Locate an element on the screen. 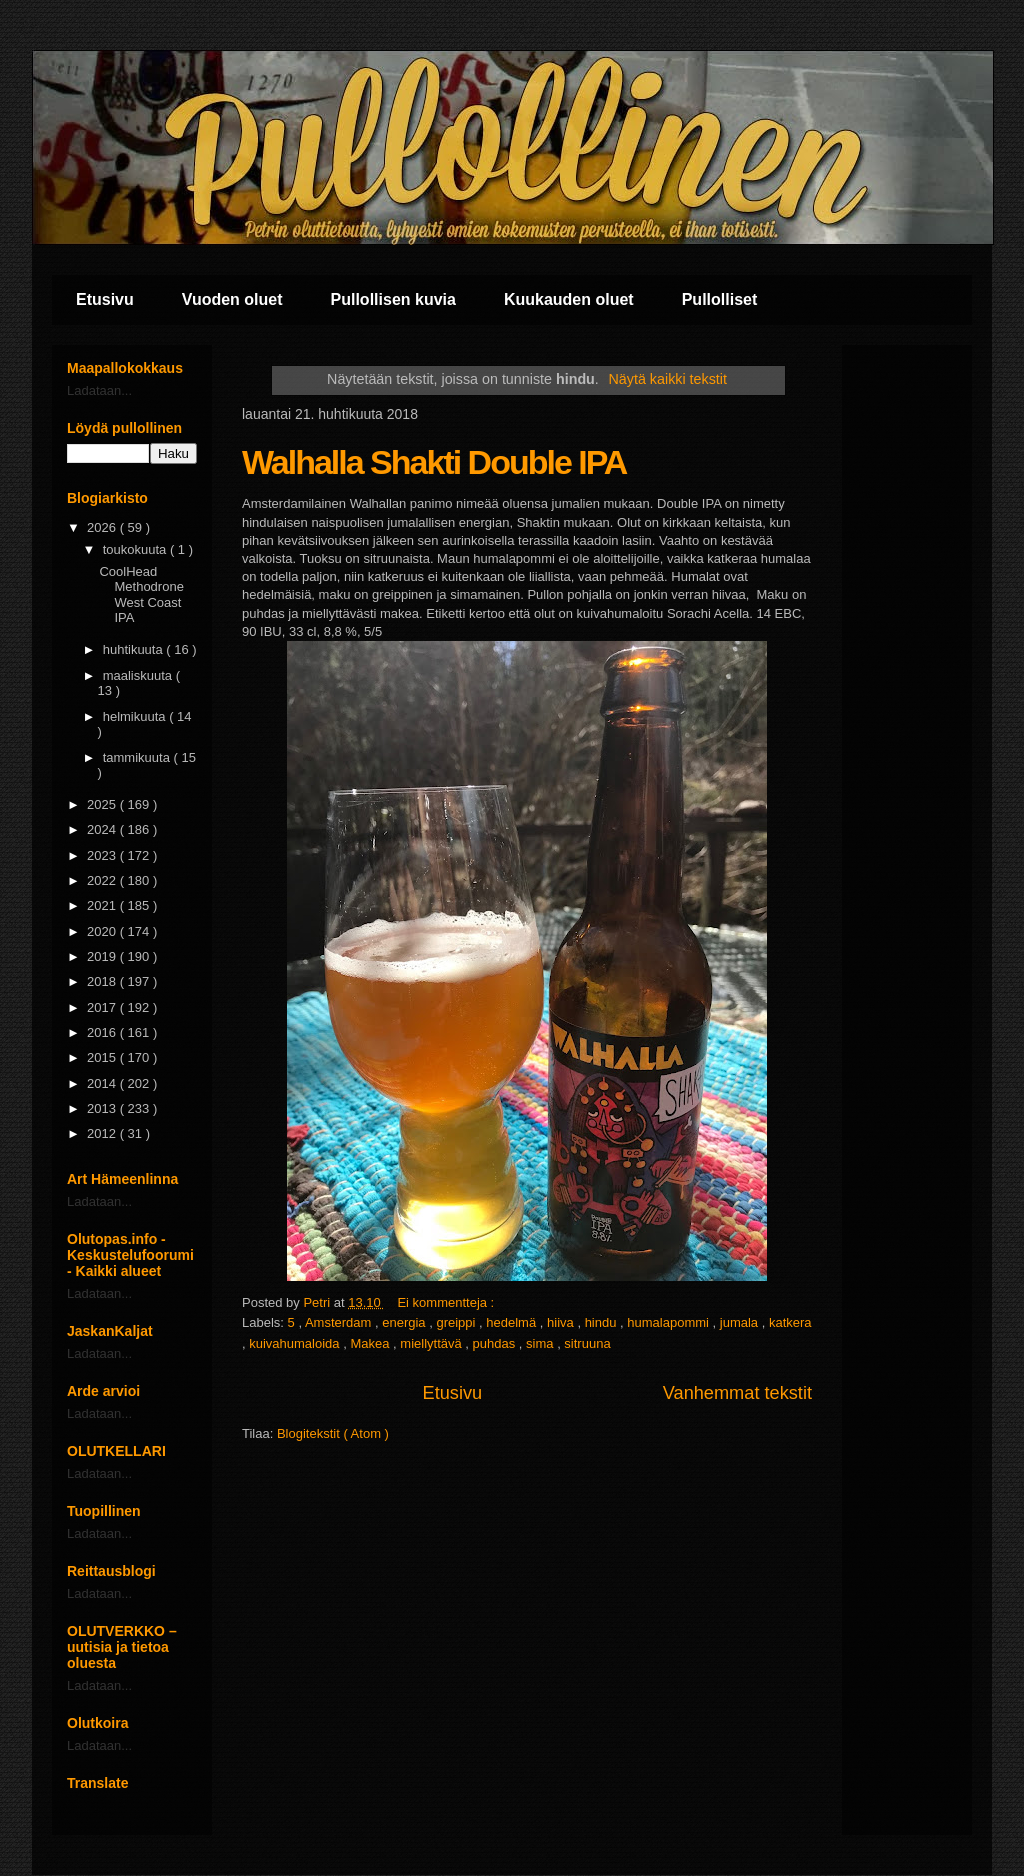 Image resolution: width=1024 pixels, height=1876 pixels. greippi is located at coordinates (457, 1322).